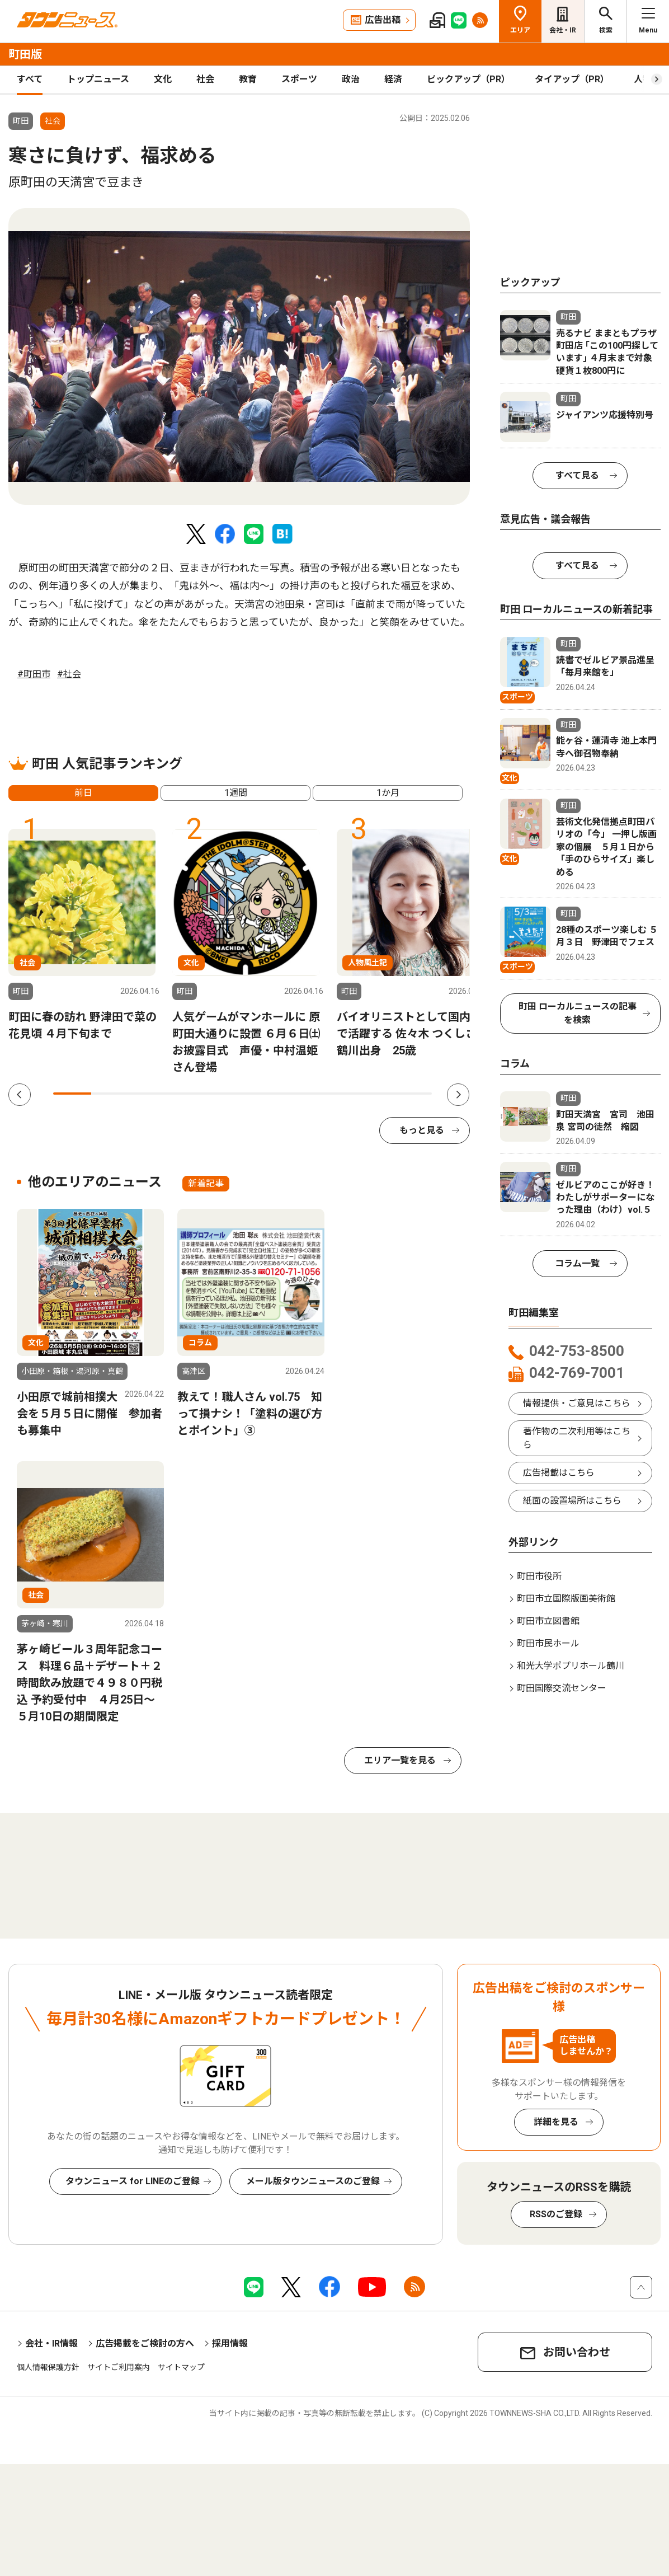 This screenshot has height=2576, width=669. What do you see at coordinates (205, 79) in the screenshot?
I see `社会` at bounding box center [205, 79].